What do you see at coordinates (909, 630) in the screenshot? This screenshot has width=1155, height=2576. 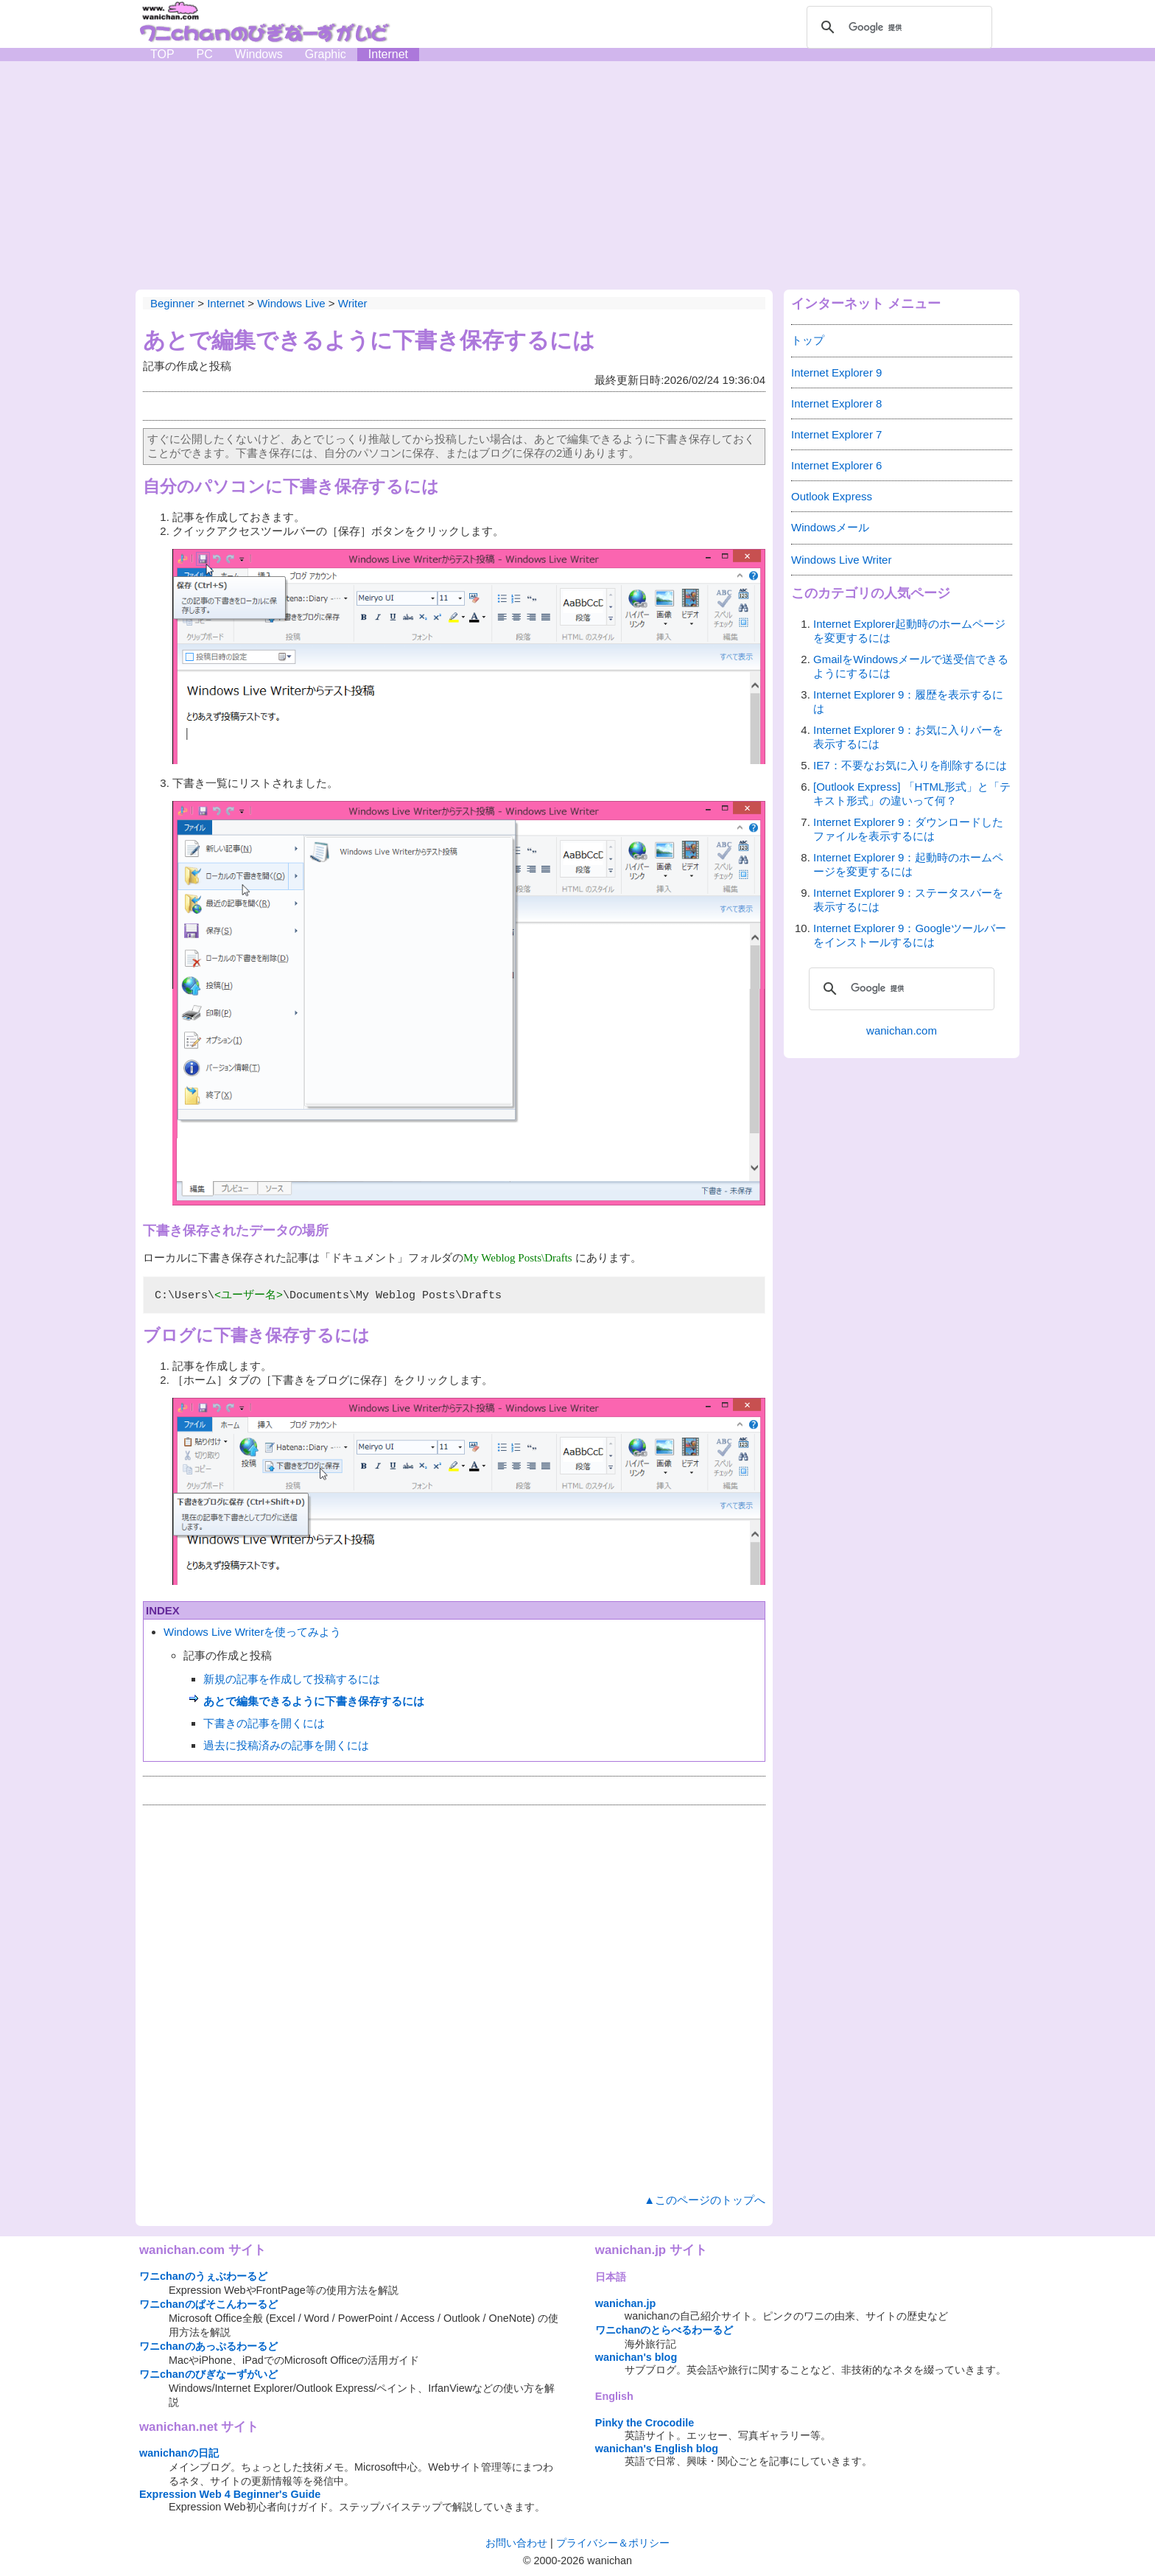 I see `Internet Explorer起動時のホームページを変更するには` at bounding box center [909, 630].